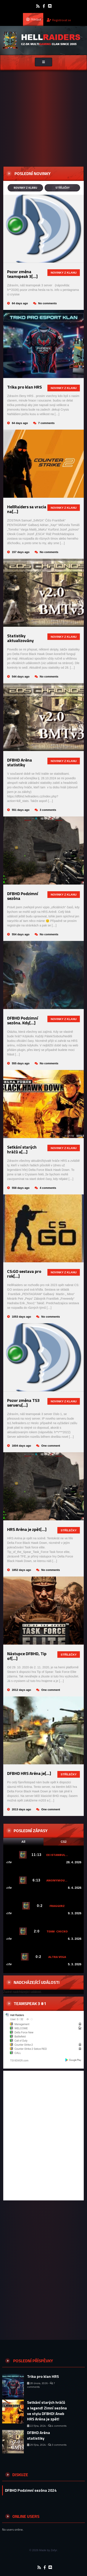 The height and width of the screenshot is (2576, 87). Describe the element at coordinates (22, 1020) in the screenshot. I see `DFBHD Podzimní sezóna. Kdy[...]` at that location.